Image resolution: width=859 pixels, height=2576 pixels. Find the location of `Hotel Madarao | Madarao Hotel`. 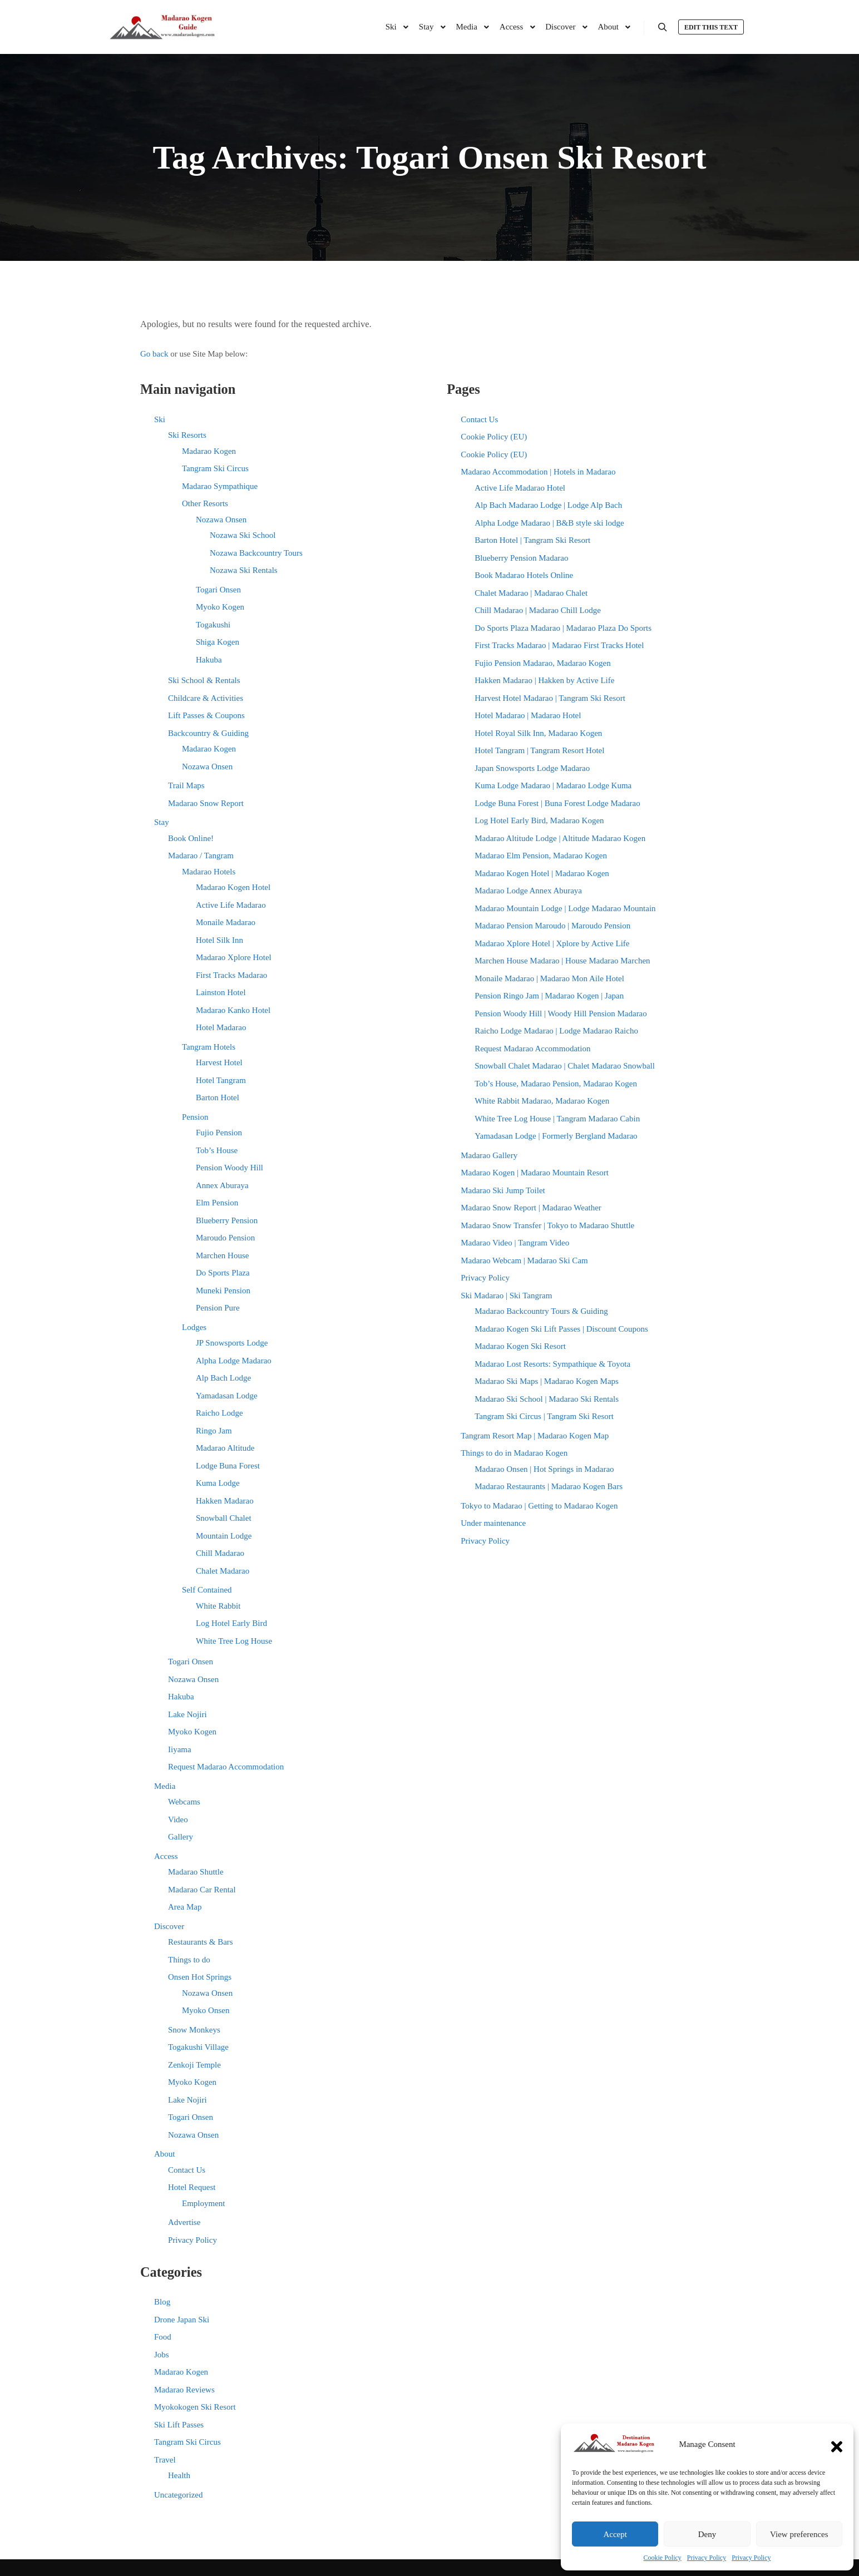

Hotel Madarao | Madarao Hotel is located at coordinates (528, 715).